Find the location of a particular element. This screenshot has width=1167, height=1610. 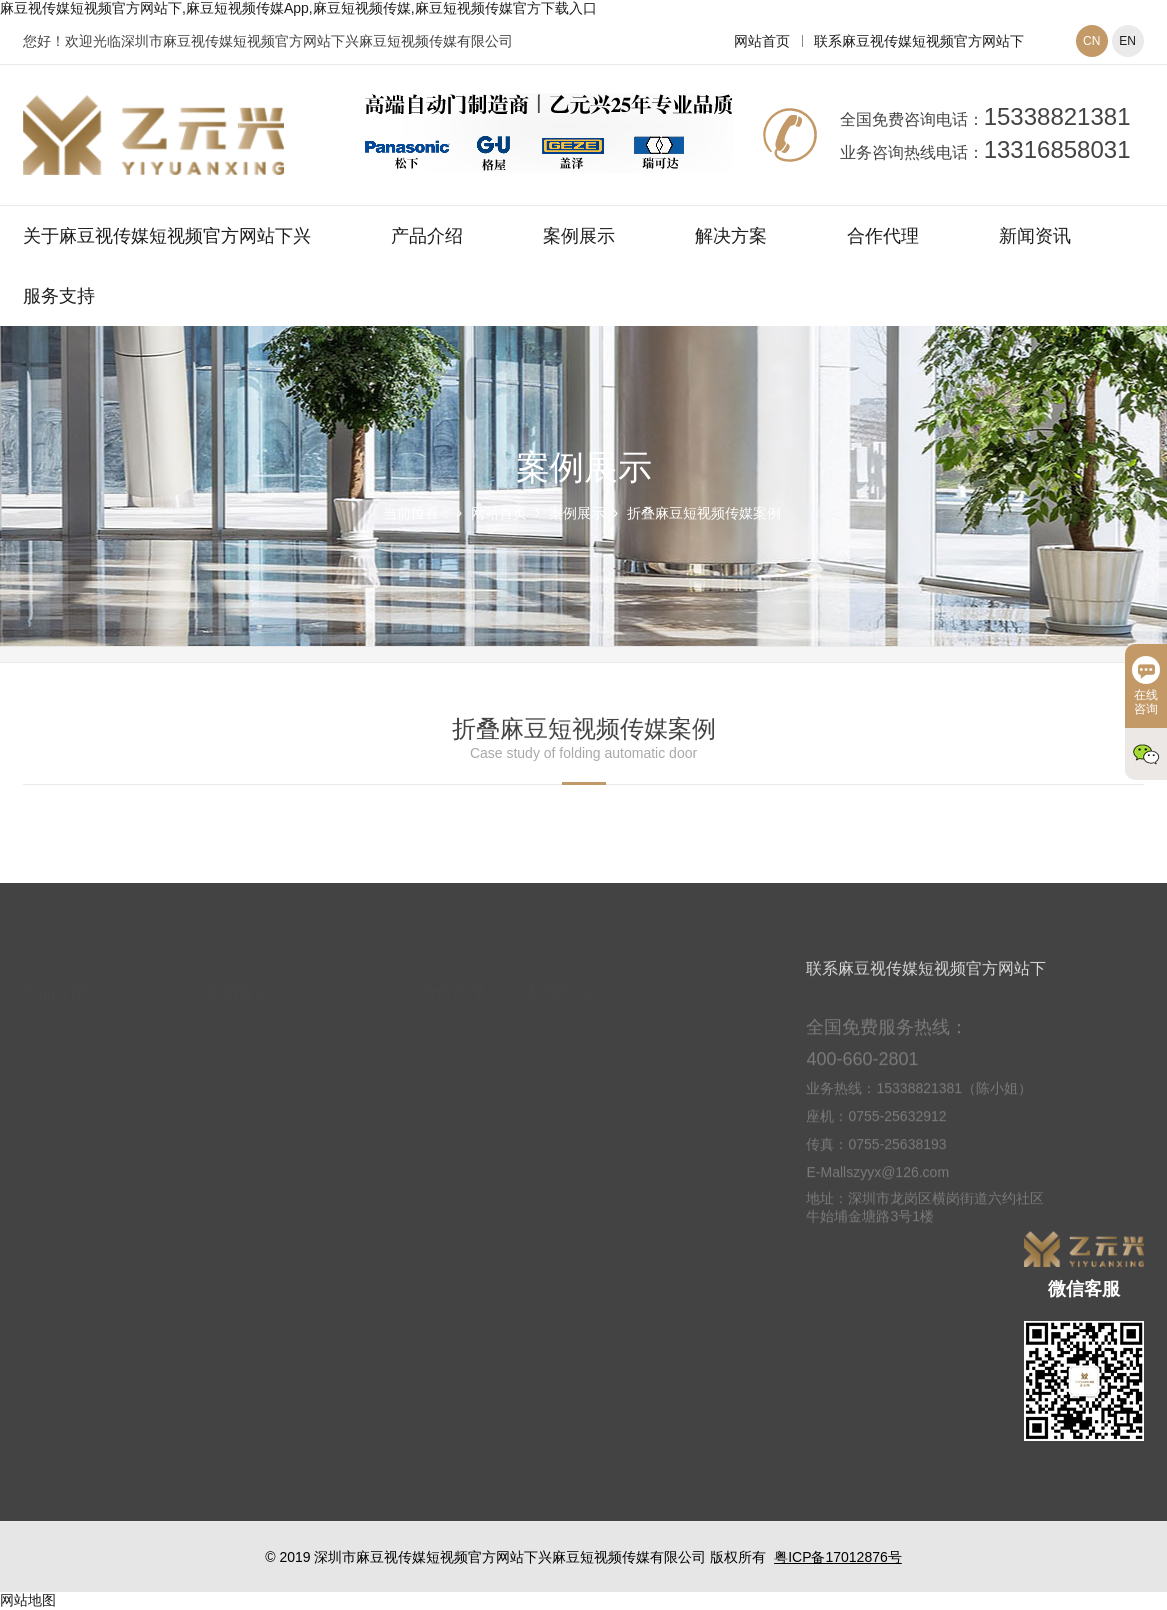

产品介绍 is located at coordinates (427, 236).